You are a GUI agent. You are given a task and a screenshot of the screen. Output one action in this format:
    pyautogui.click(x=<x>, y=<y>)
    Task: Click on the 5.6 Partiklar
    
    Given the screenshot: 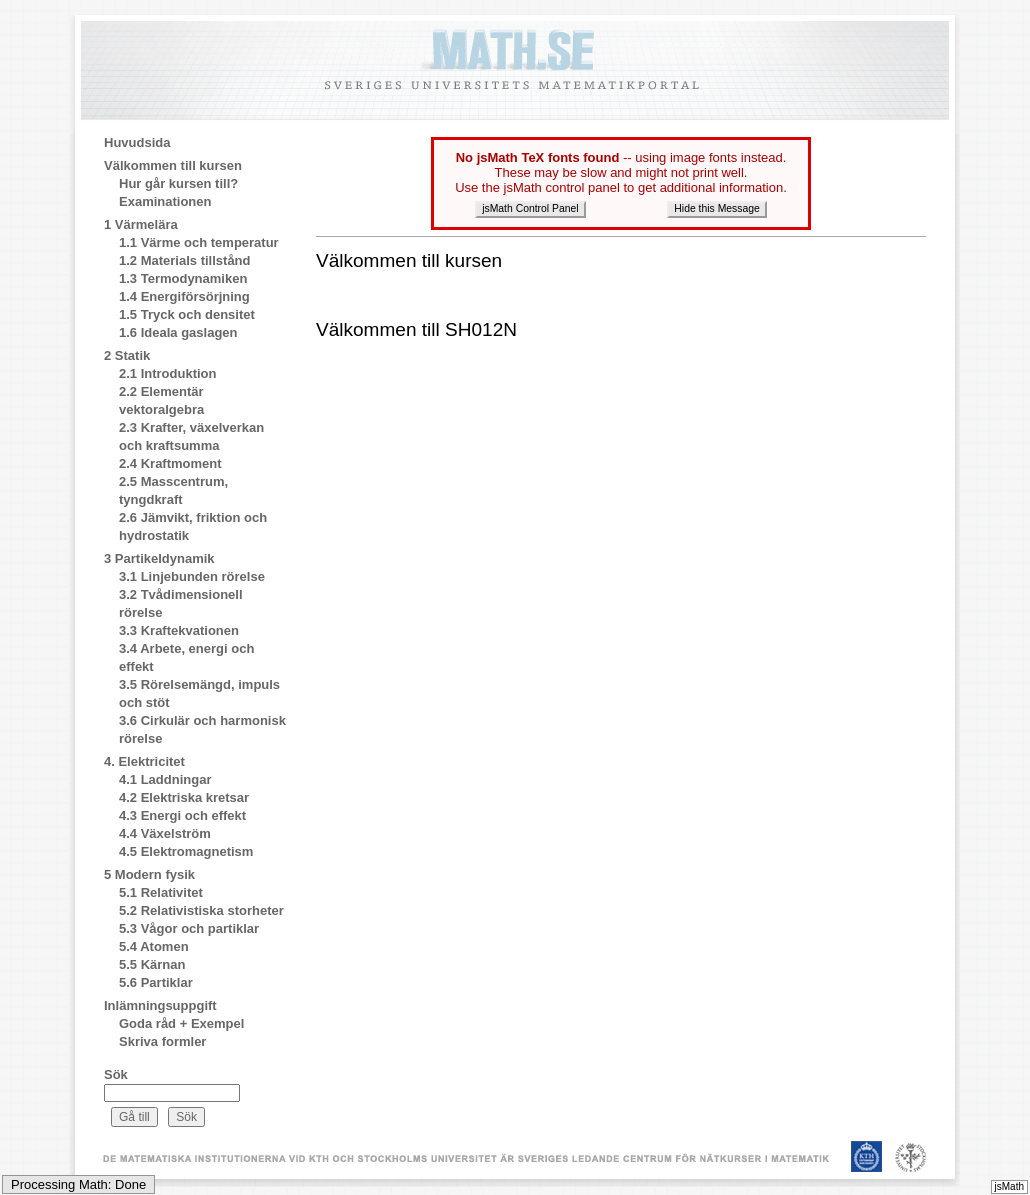 What is the action you would take?
    pyautogui.click(x=156, y=982)
    